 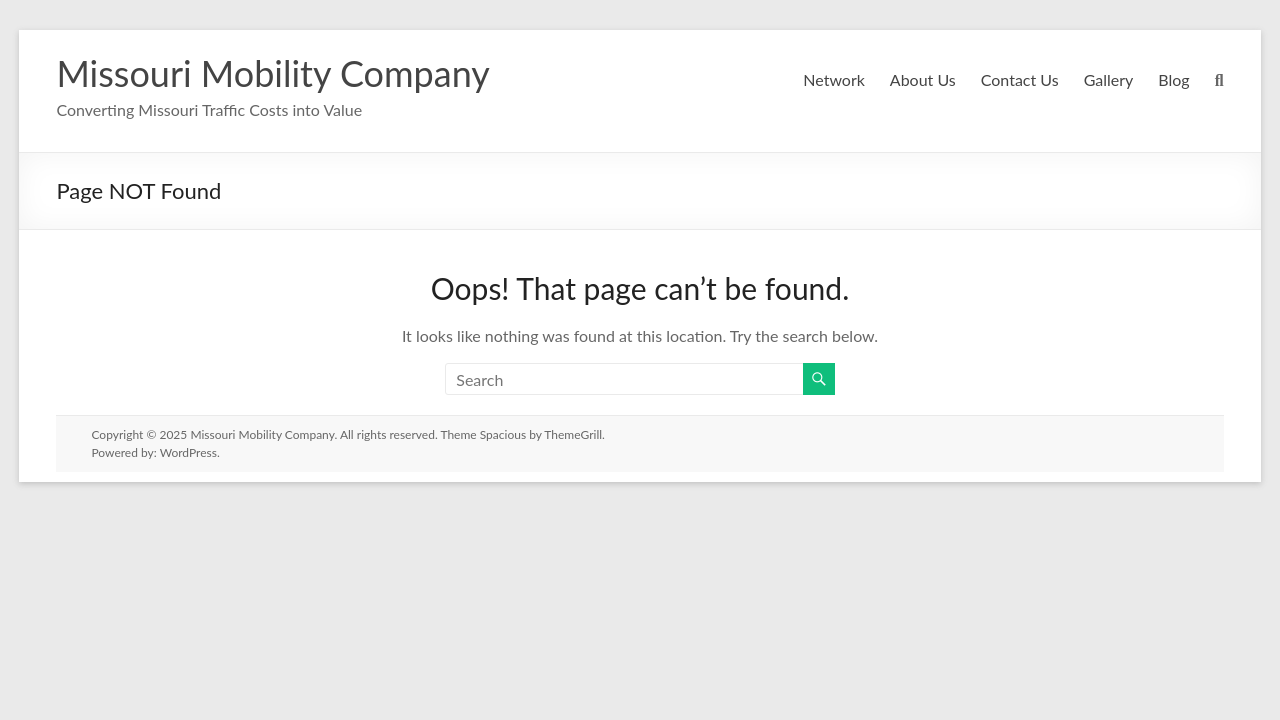 I want to click on Blog, so click(x=1174, y=79).